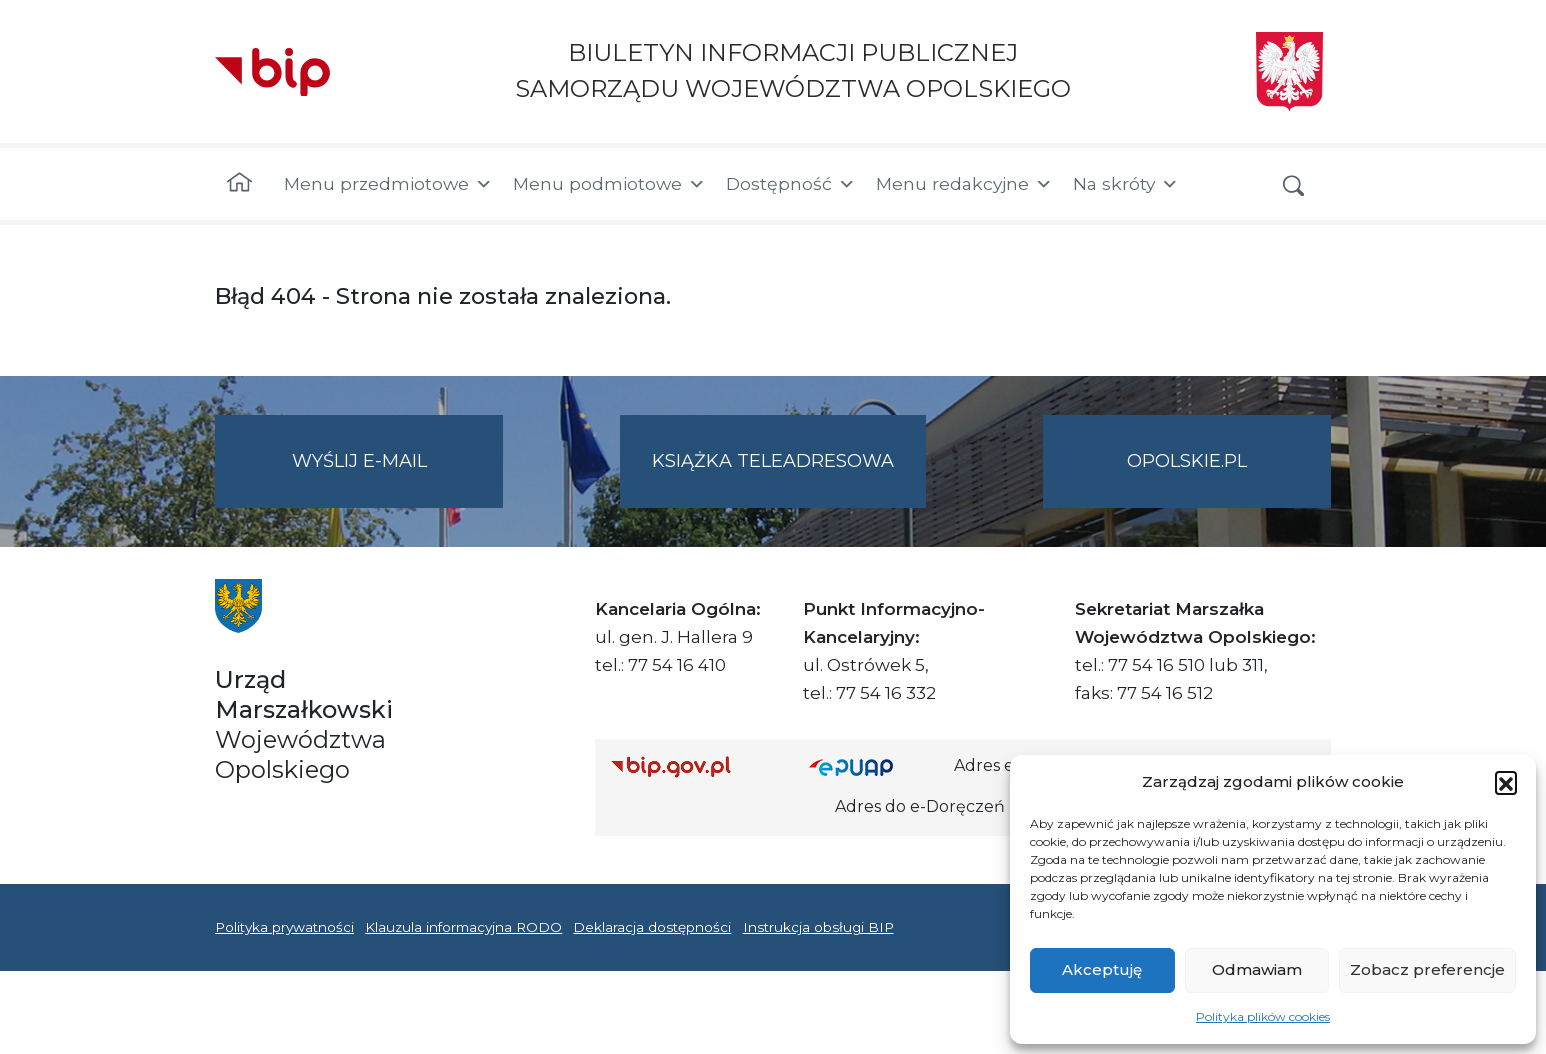 This screenshot has height=1054, width=1546. What do you see at coordinates (398, 477) in the screenshot?
I see `Wyślij e-mail` at bounding box center [398, 477].